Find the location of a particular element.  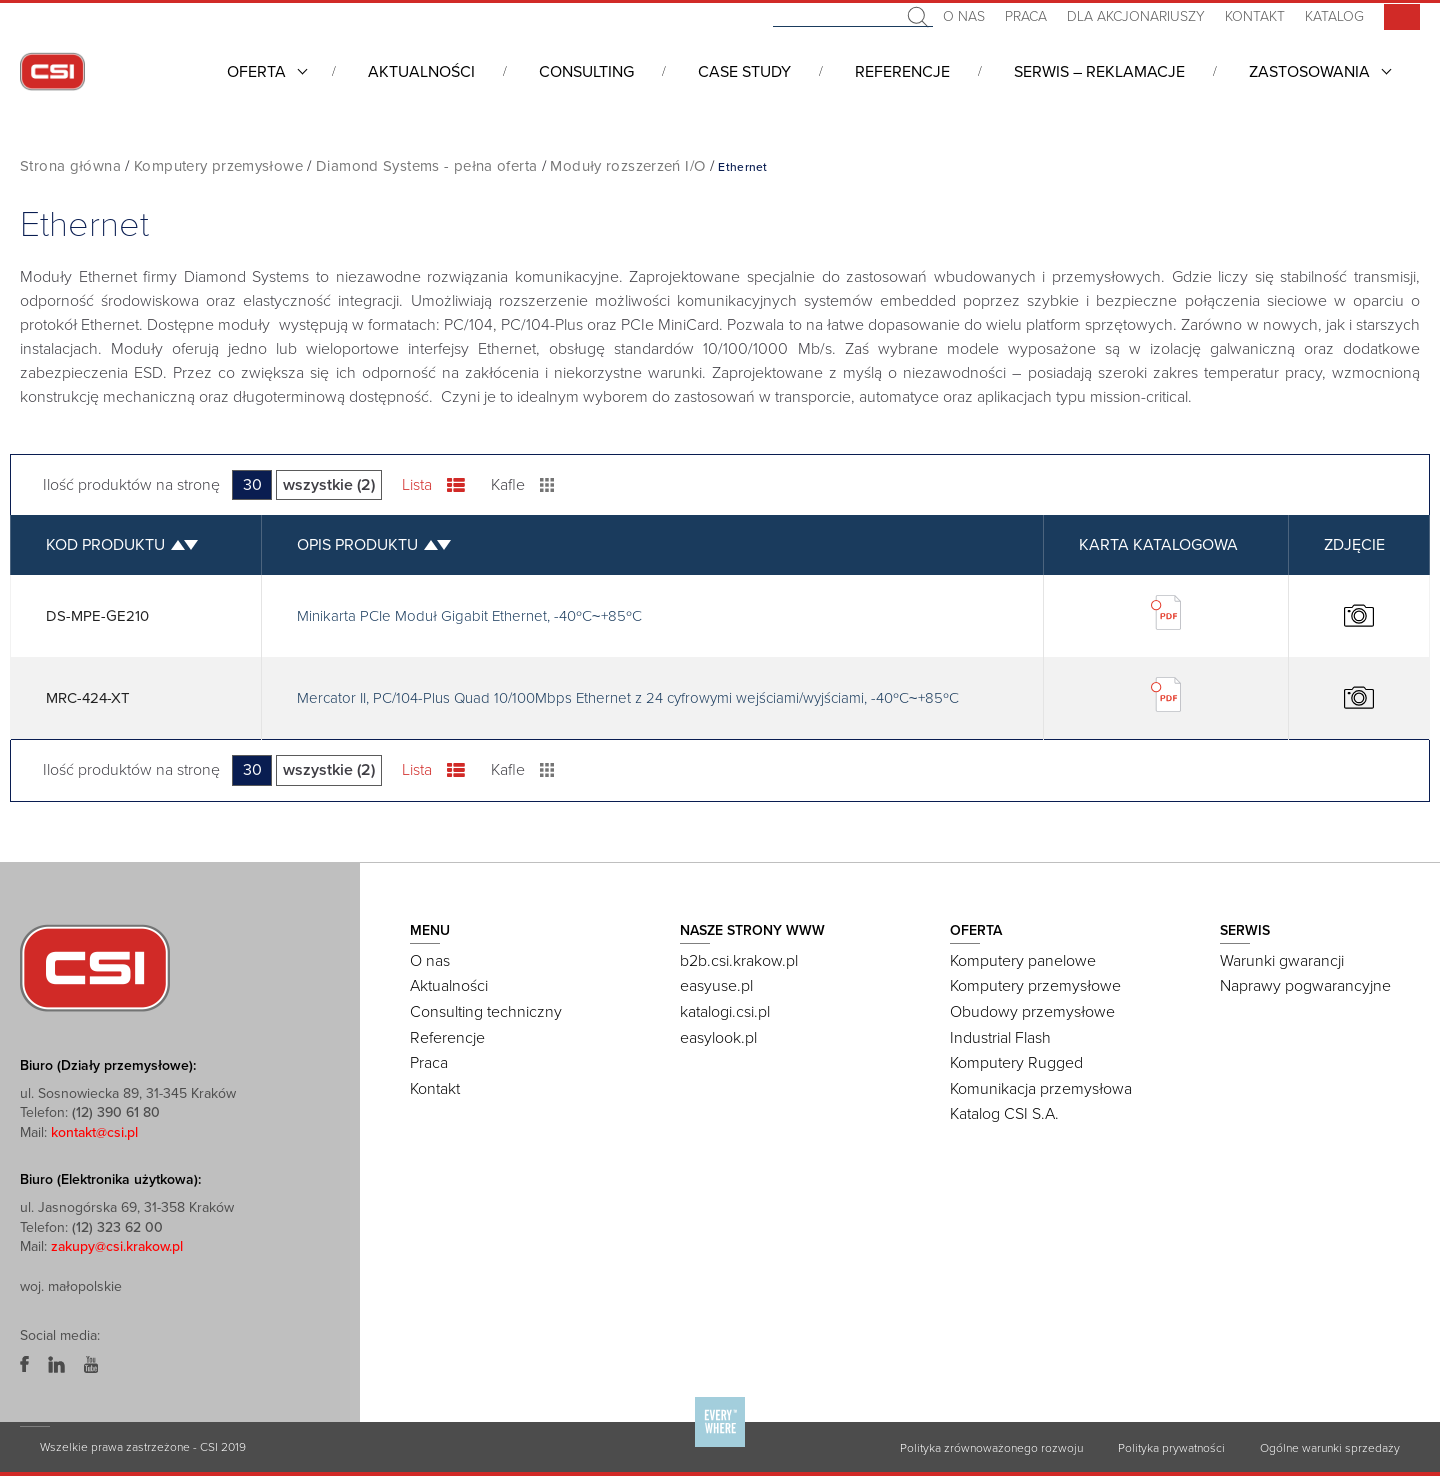

Warunki gwarancji is located at coordinates (1282, 961).